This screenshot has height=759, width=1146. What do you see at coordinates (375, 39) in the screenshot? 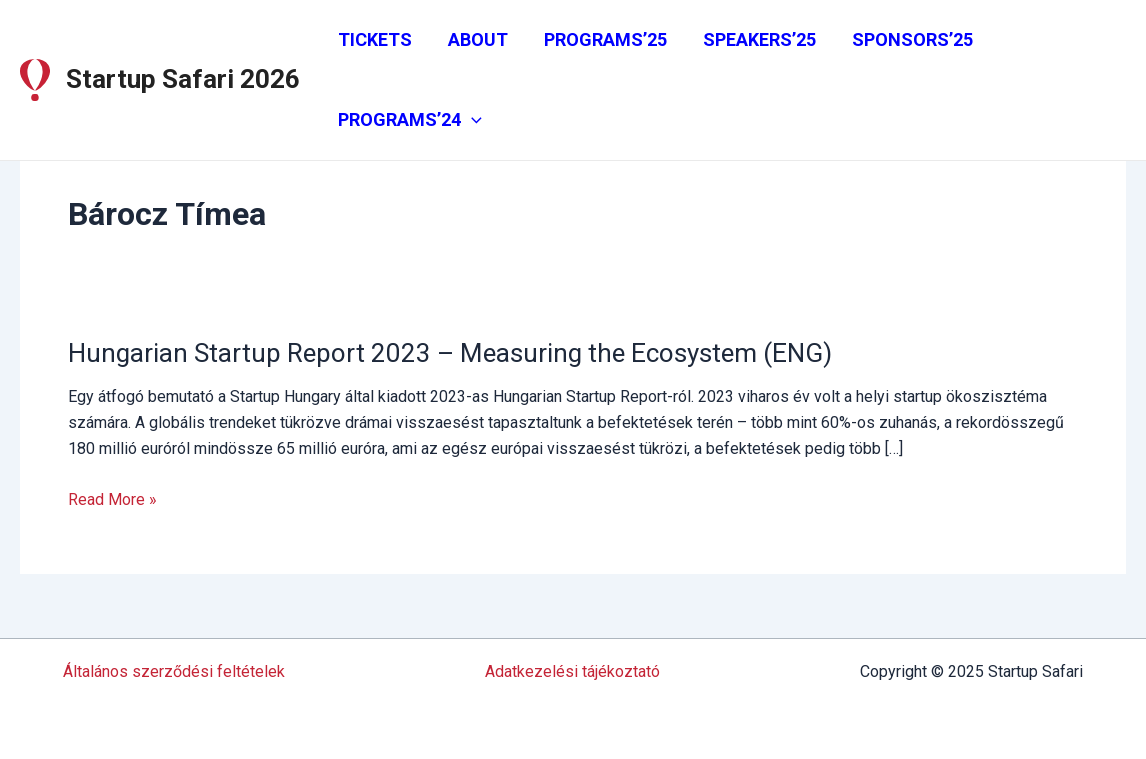
I see `TICKETS` at bounding box center [375, 39].